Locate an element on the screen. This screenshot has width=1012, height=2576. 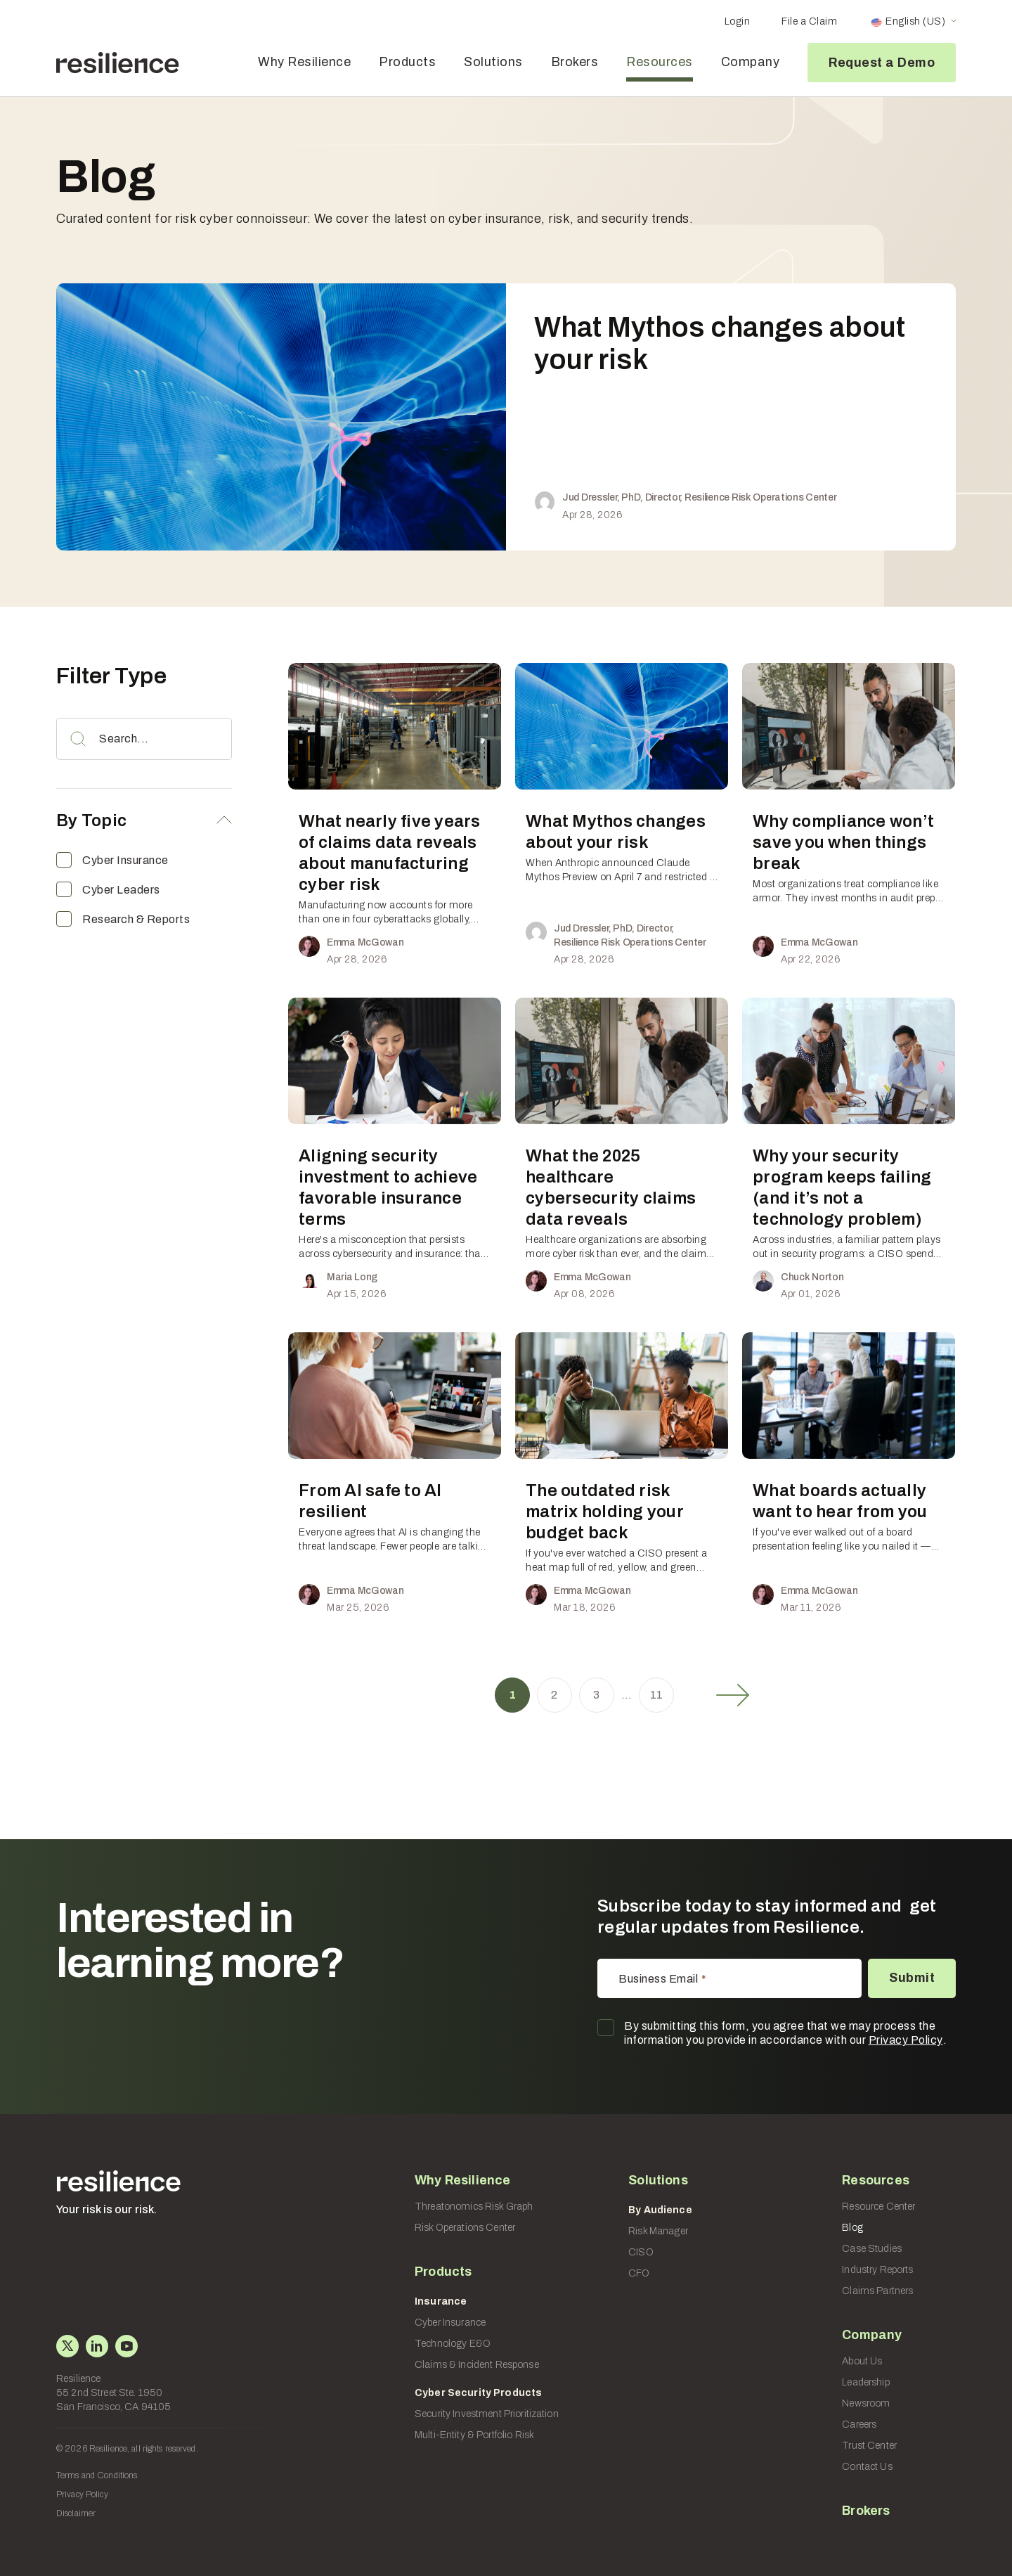
Resources is located at coordinates (659, 62).